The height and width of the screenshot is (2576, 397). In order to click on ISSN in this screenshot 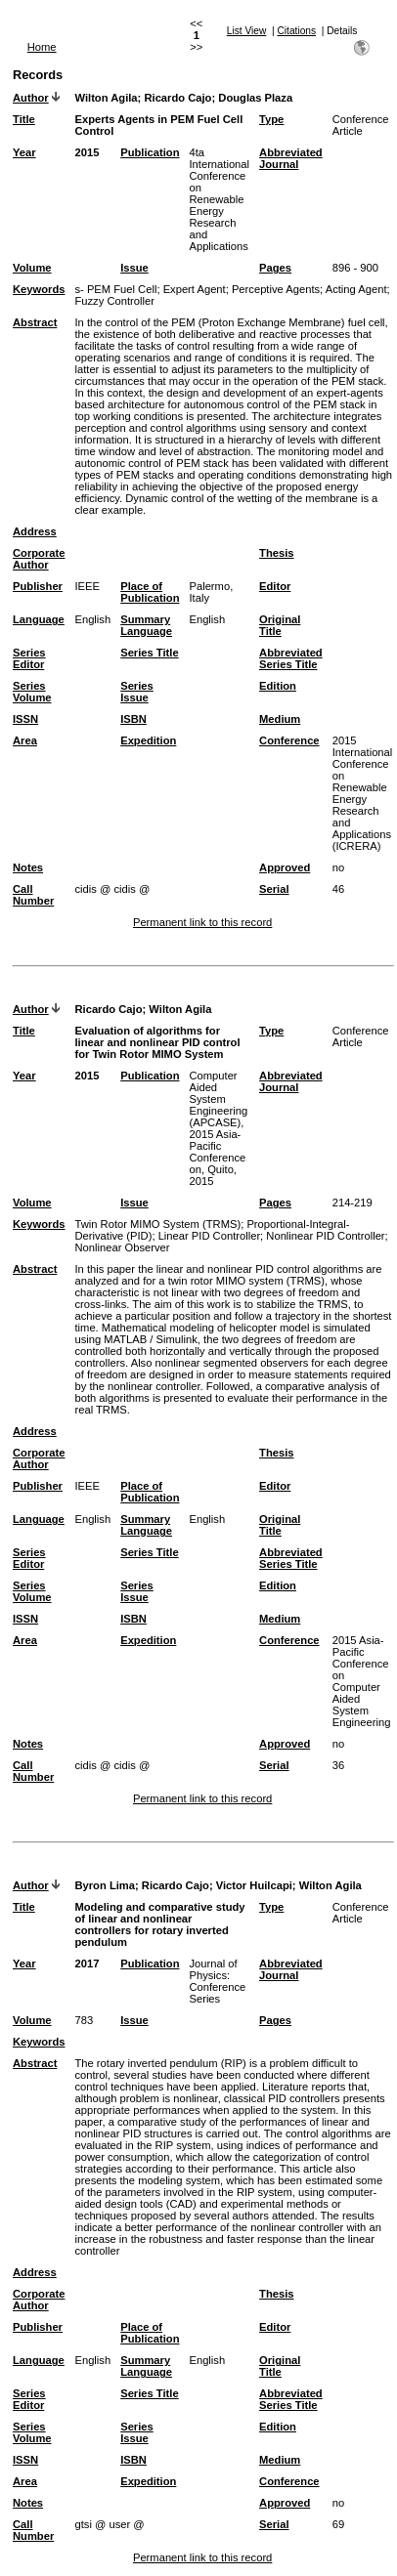, I will do `click(25, 719)`.